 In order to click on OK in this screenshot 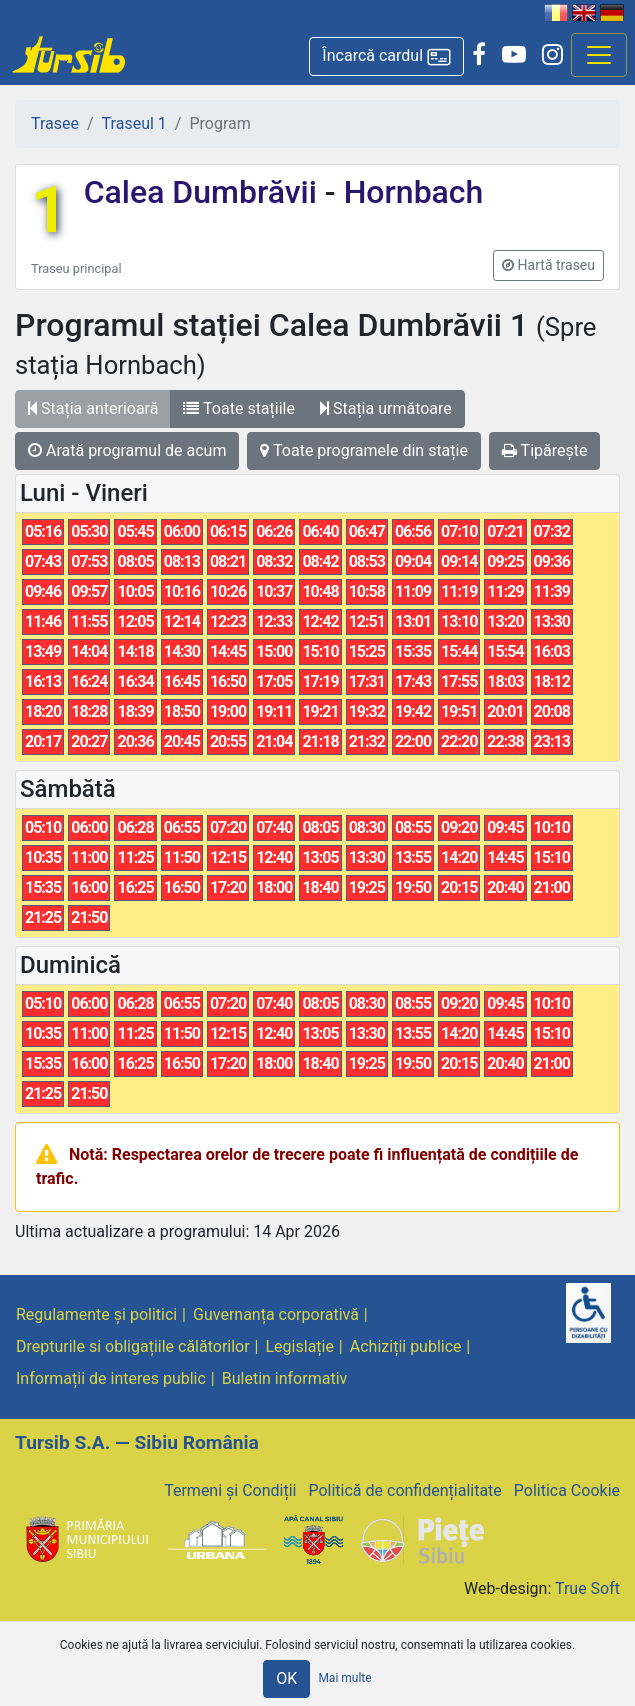, I will do `click(286, 1678)`.